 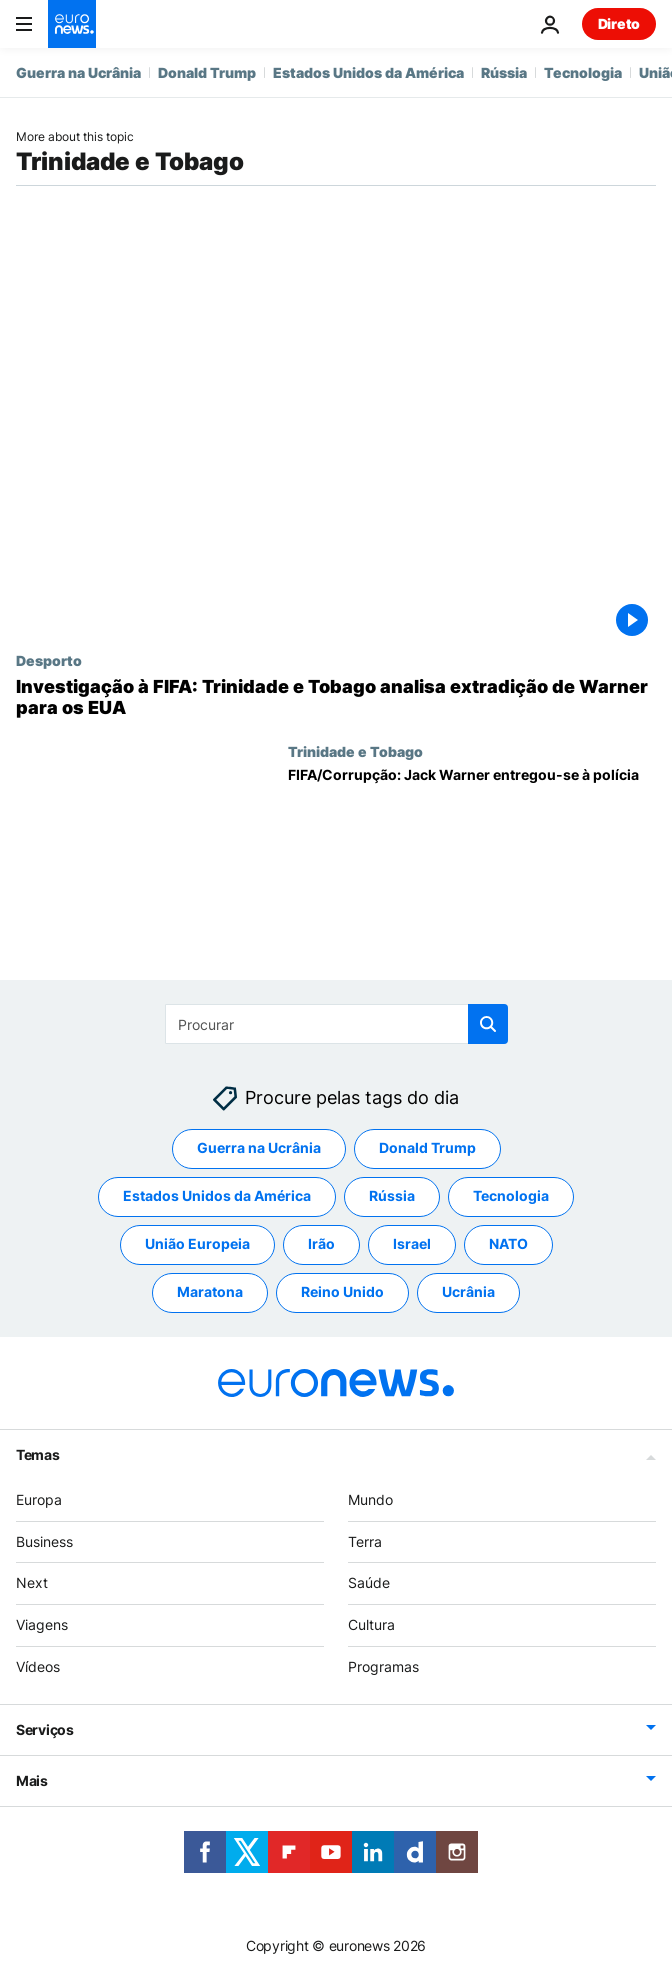 I want to click on Direto, so click(x=619, y=23).